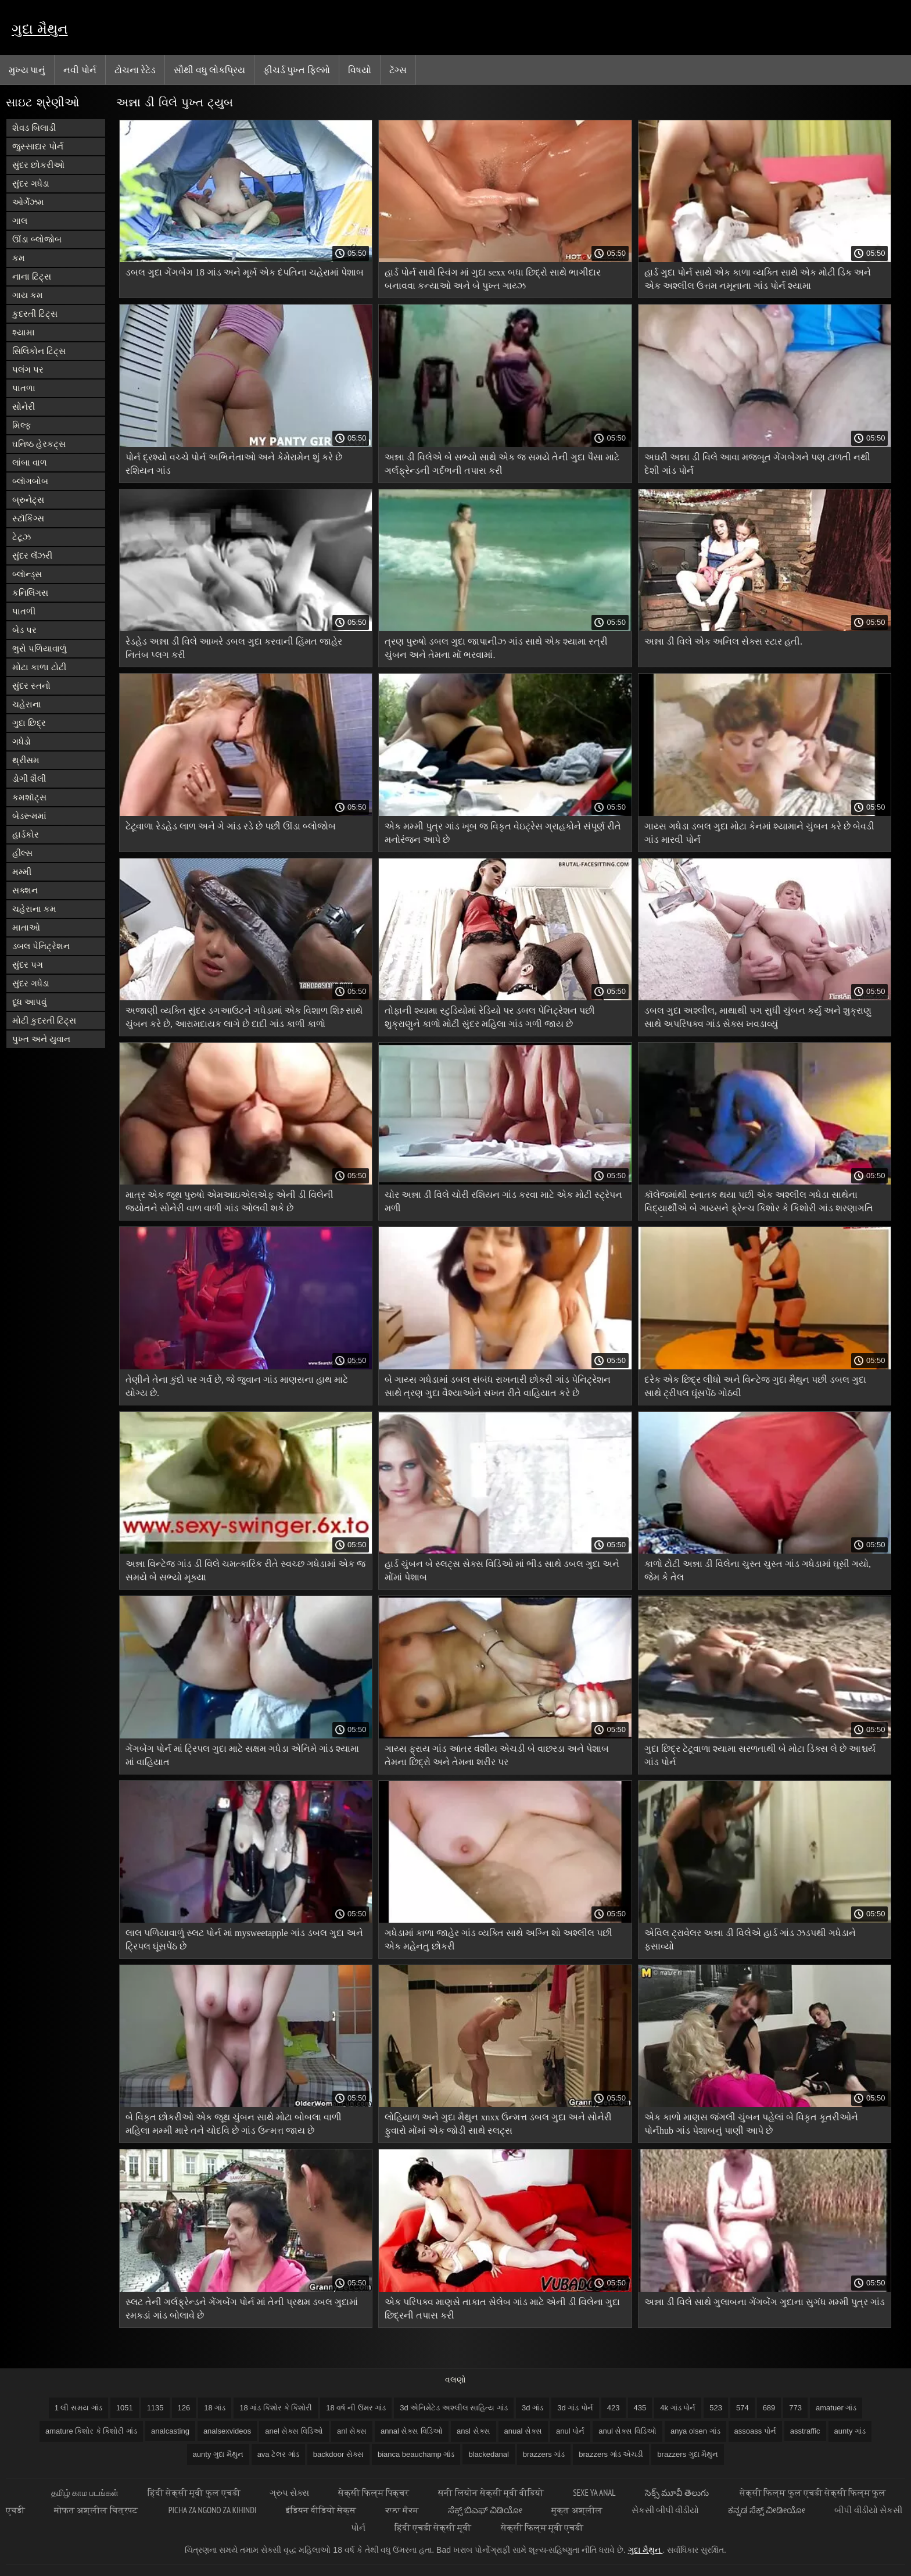 This screenshot has height=2576, width=911. What do you see at coordinates (31, 276) in the screenshot?
I see `નાના ટિટ્સ` at bounding box center [31, 276].